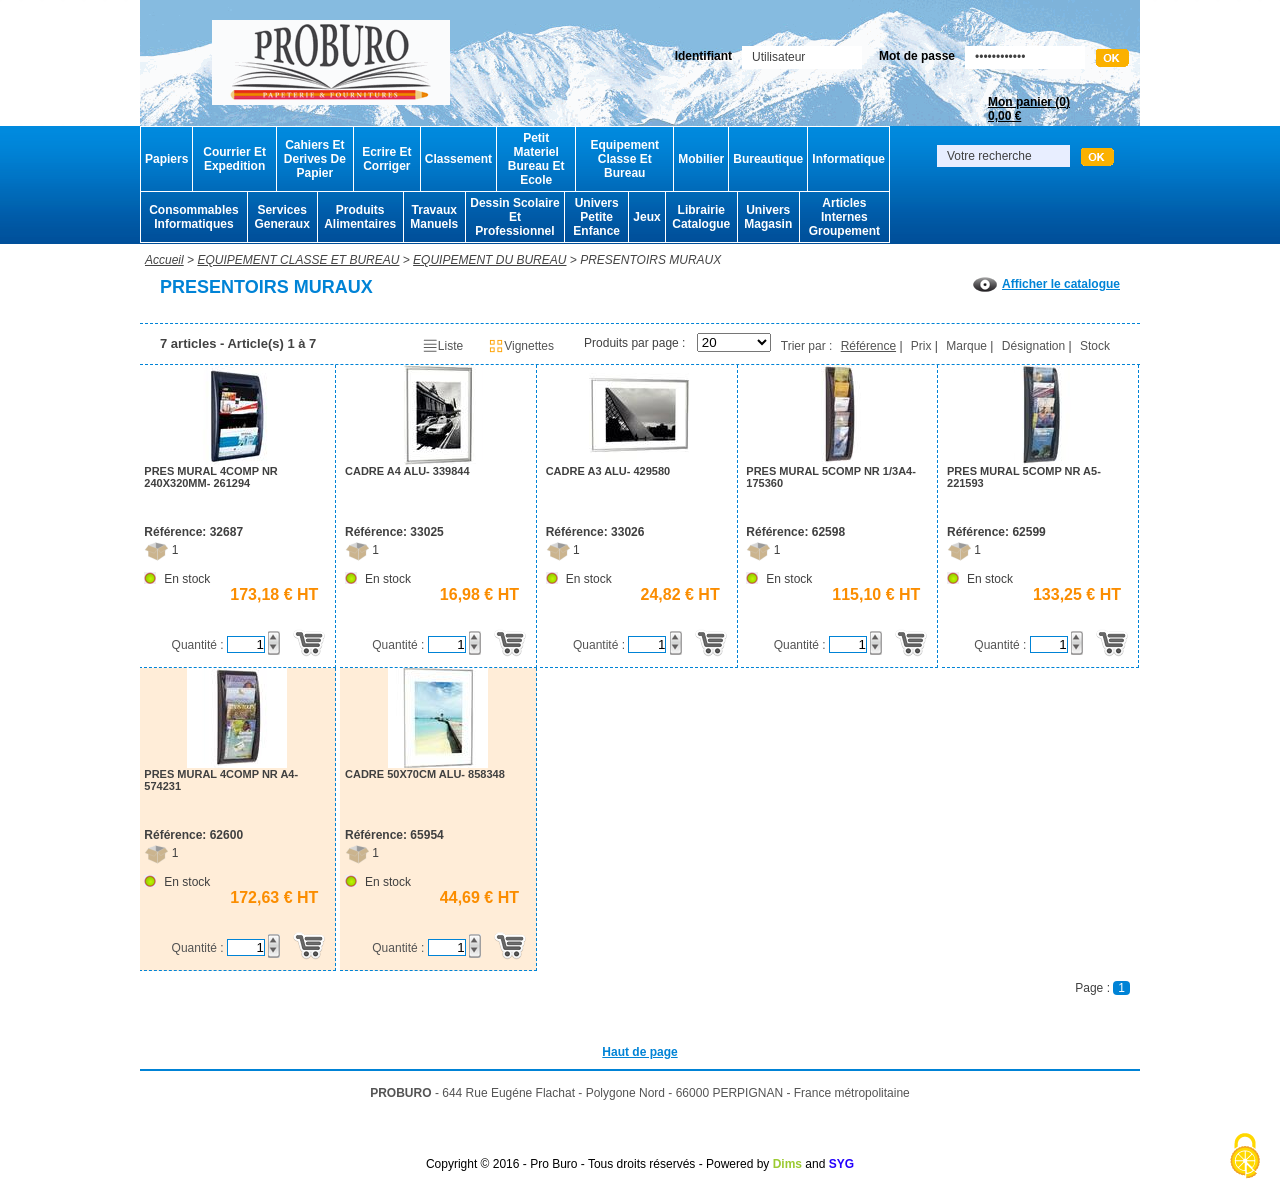 This screenshot has width=1280, height=1191. What do you see at coordinates (1033, 346) in the screenshot?
I see `Désignation` at bounding box center [1033, 346].